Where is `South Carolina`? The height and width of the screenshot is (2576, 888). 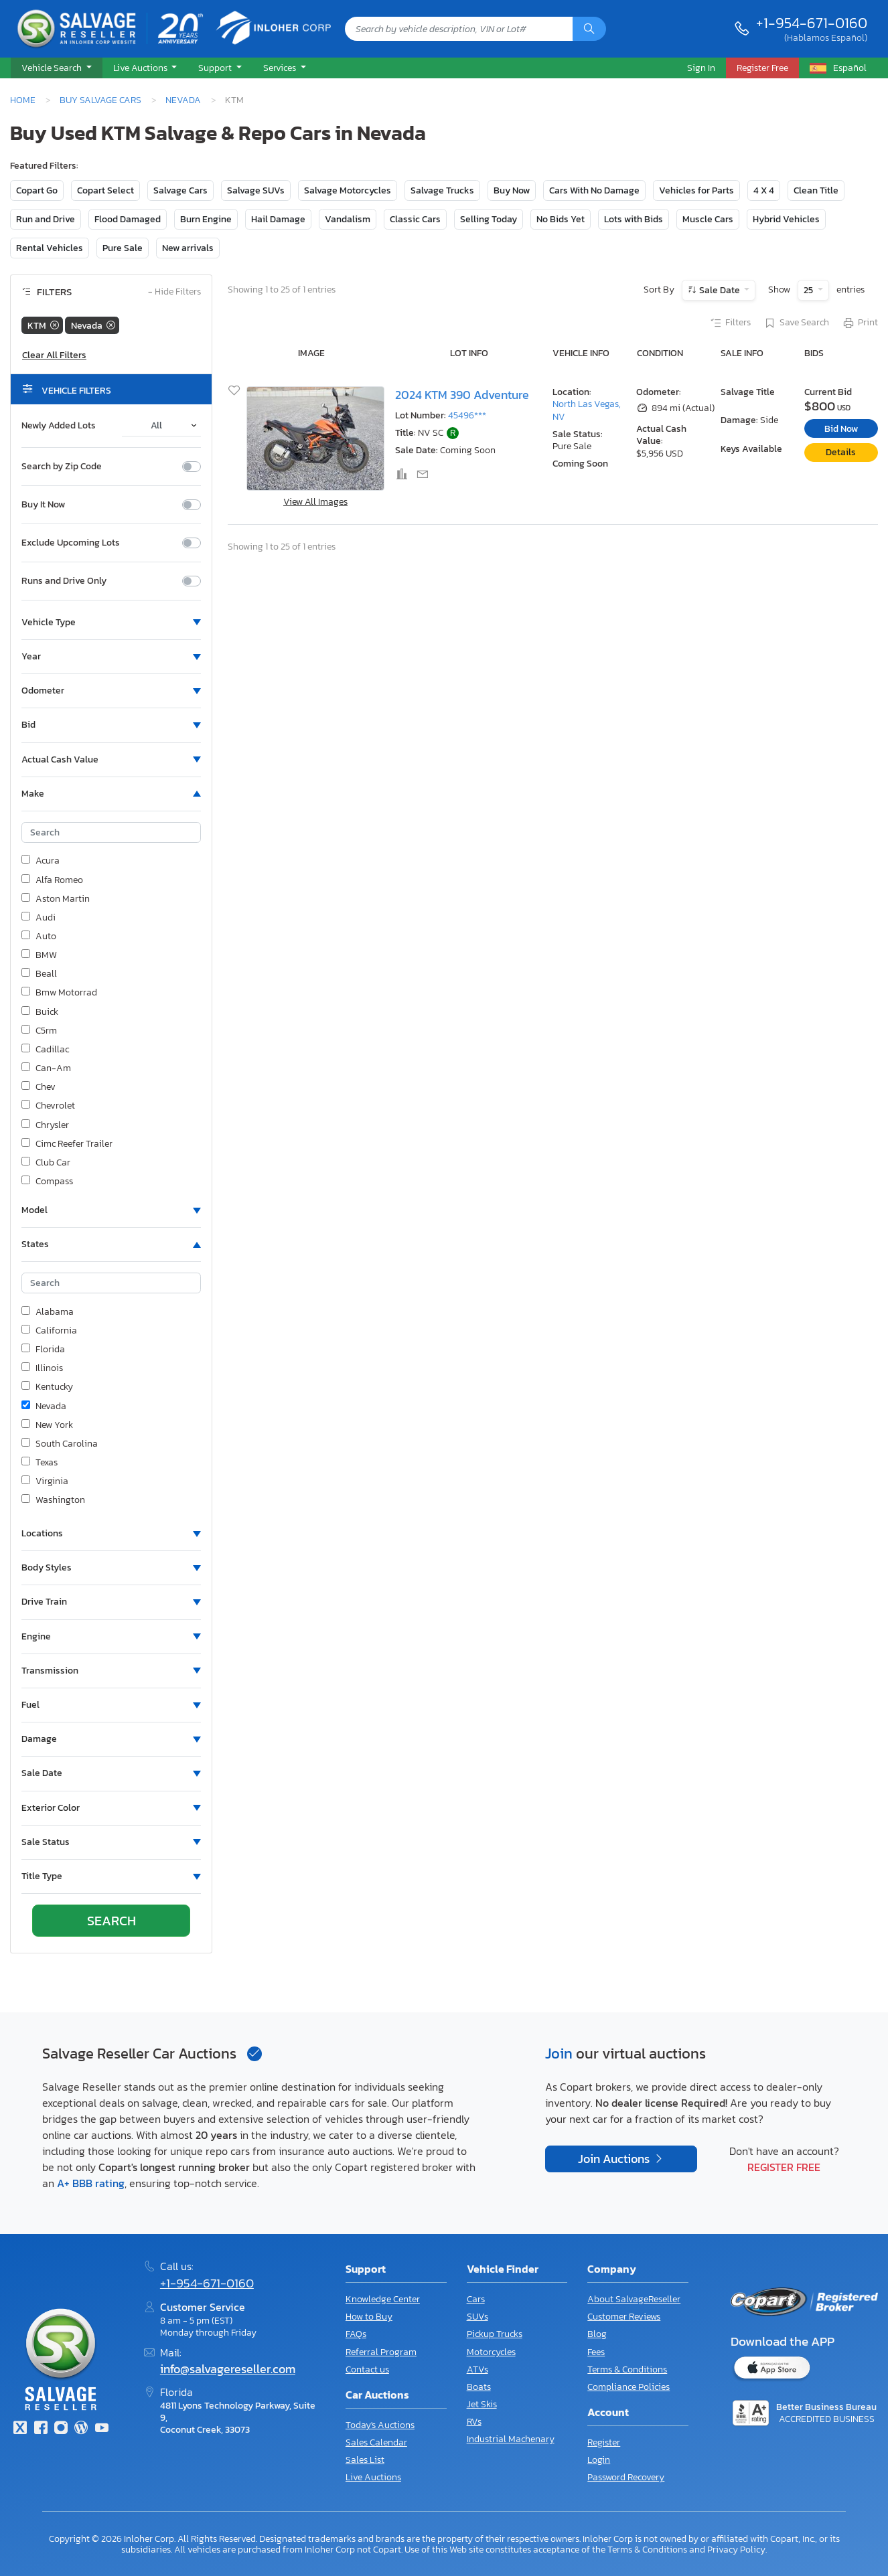 South Carolina is located at coordinates (59, 1444).